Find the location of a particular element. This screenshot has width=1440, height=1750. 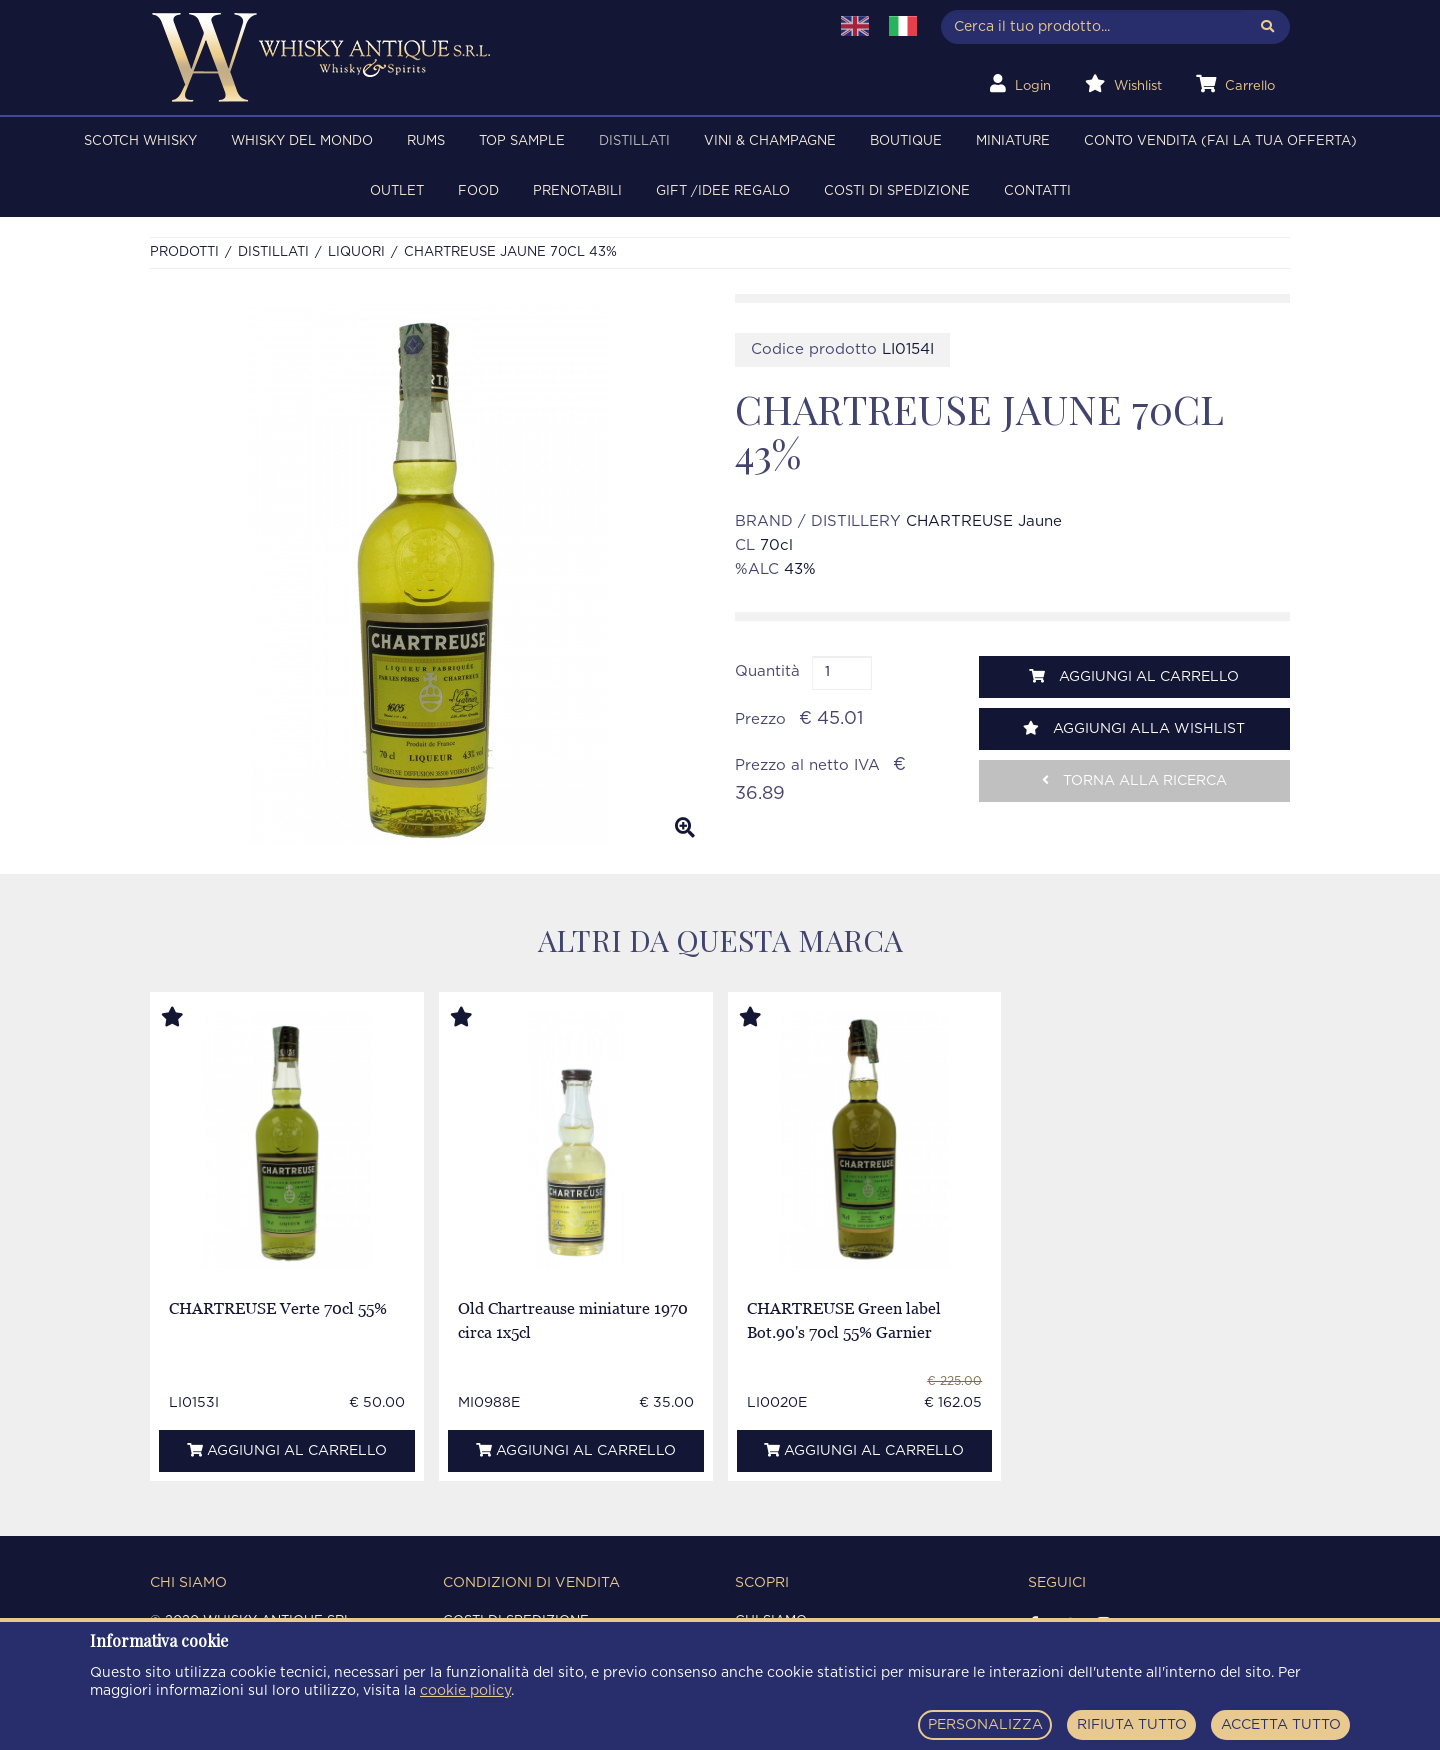

cookie policy is located at coordinates (465, 1691).